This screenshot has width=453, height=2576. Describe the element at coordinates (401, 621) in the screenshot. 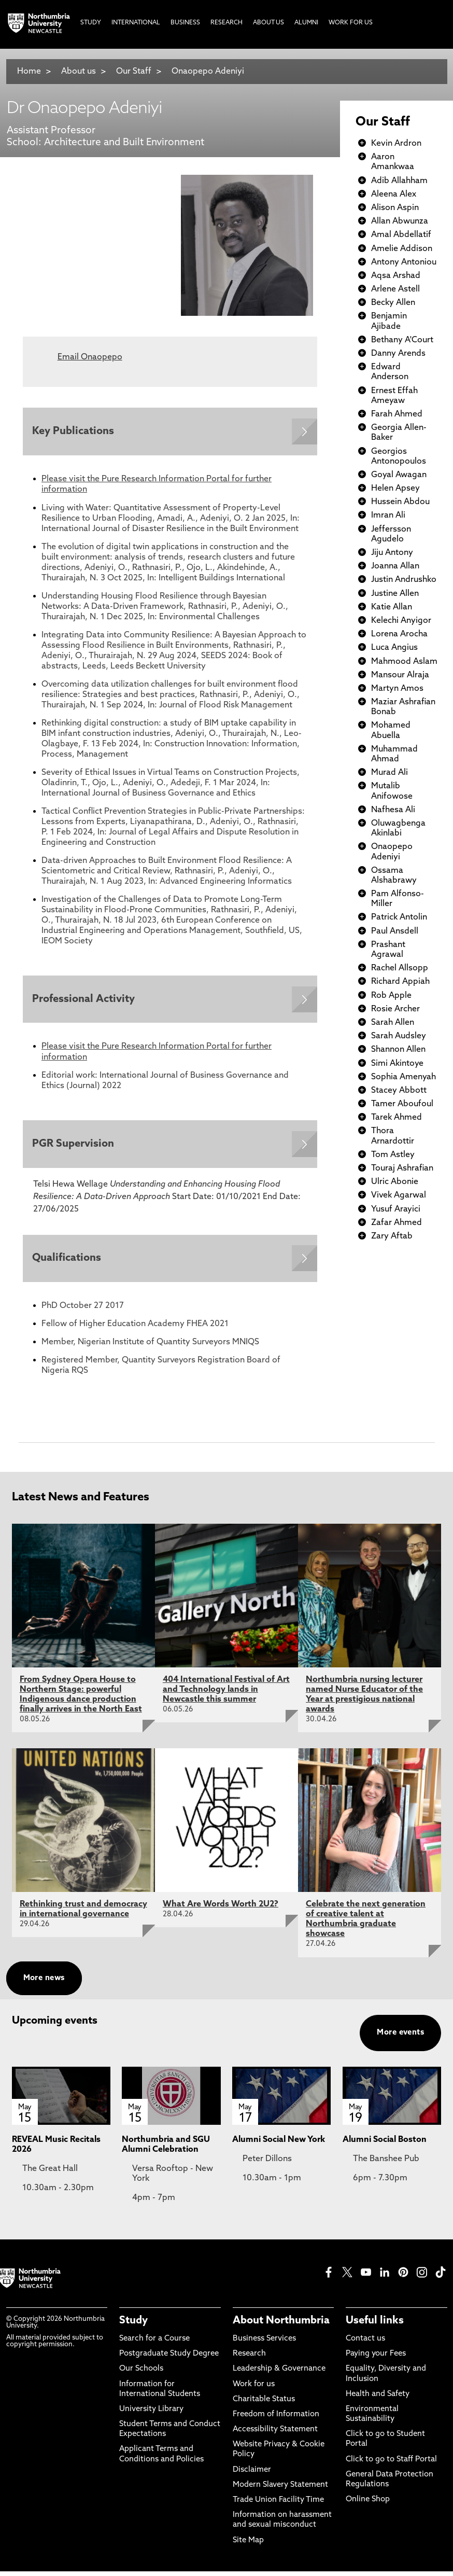

I see `Kelechi Anyigor` at that location.